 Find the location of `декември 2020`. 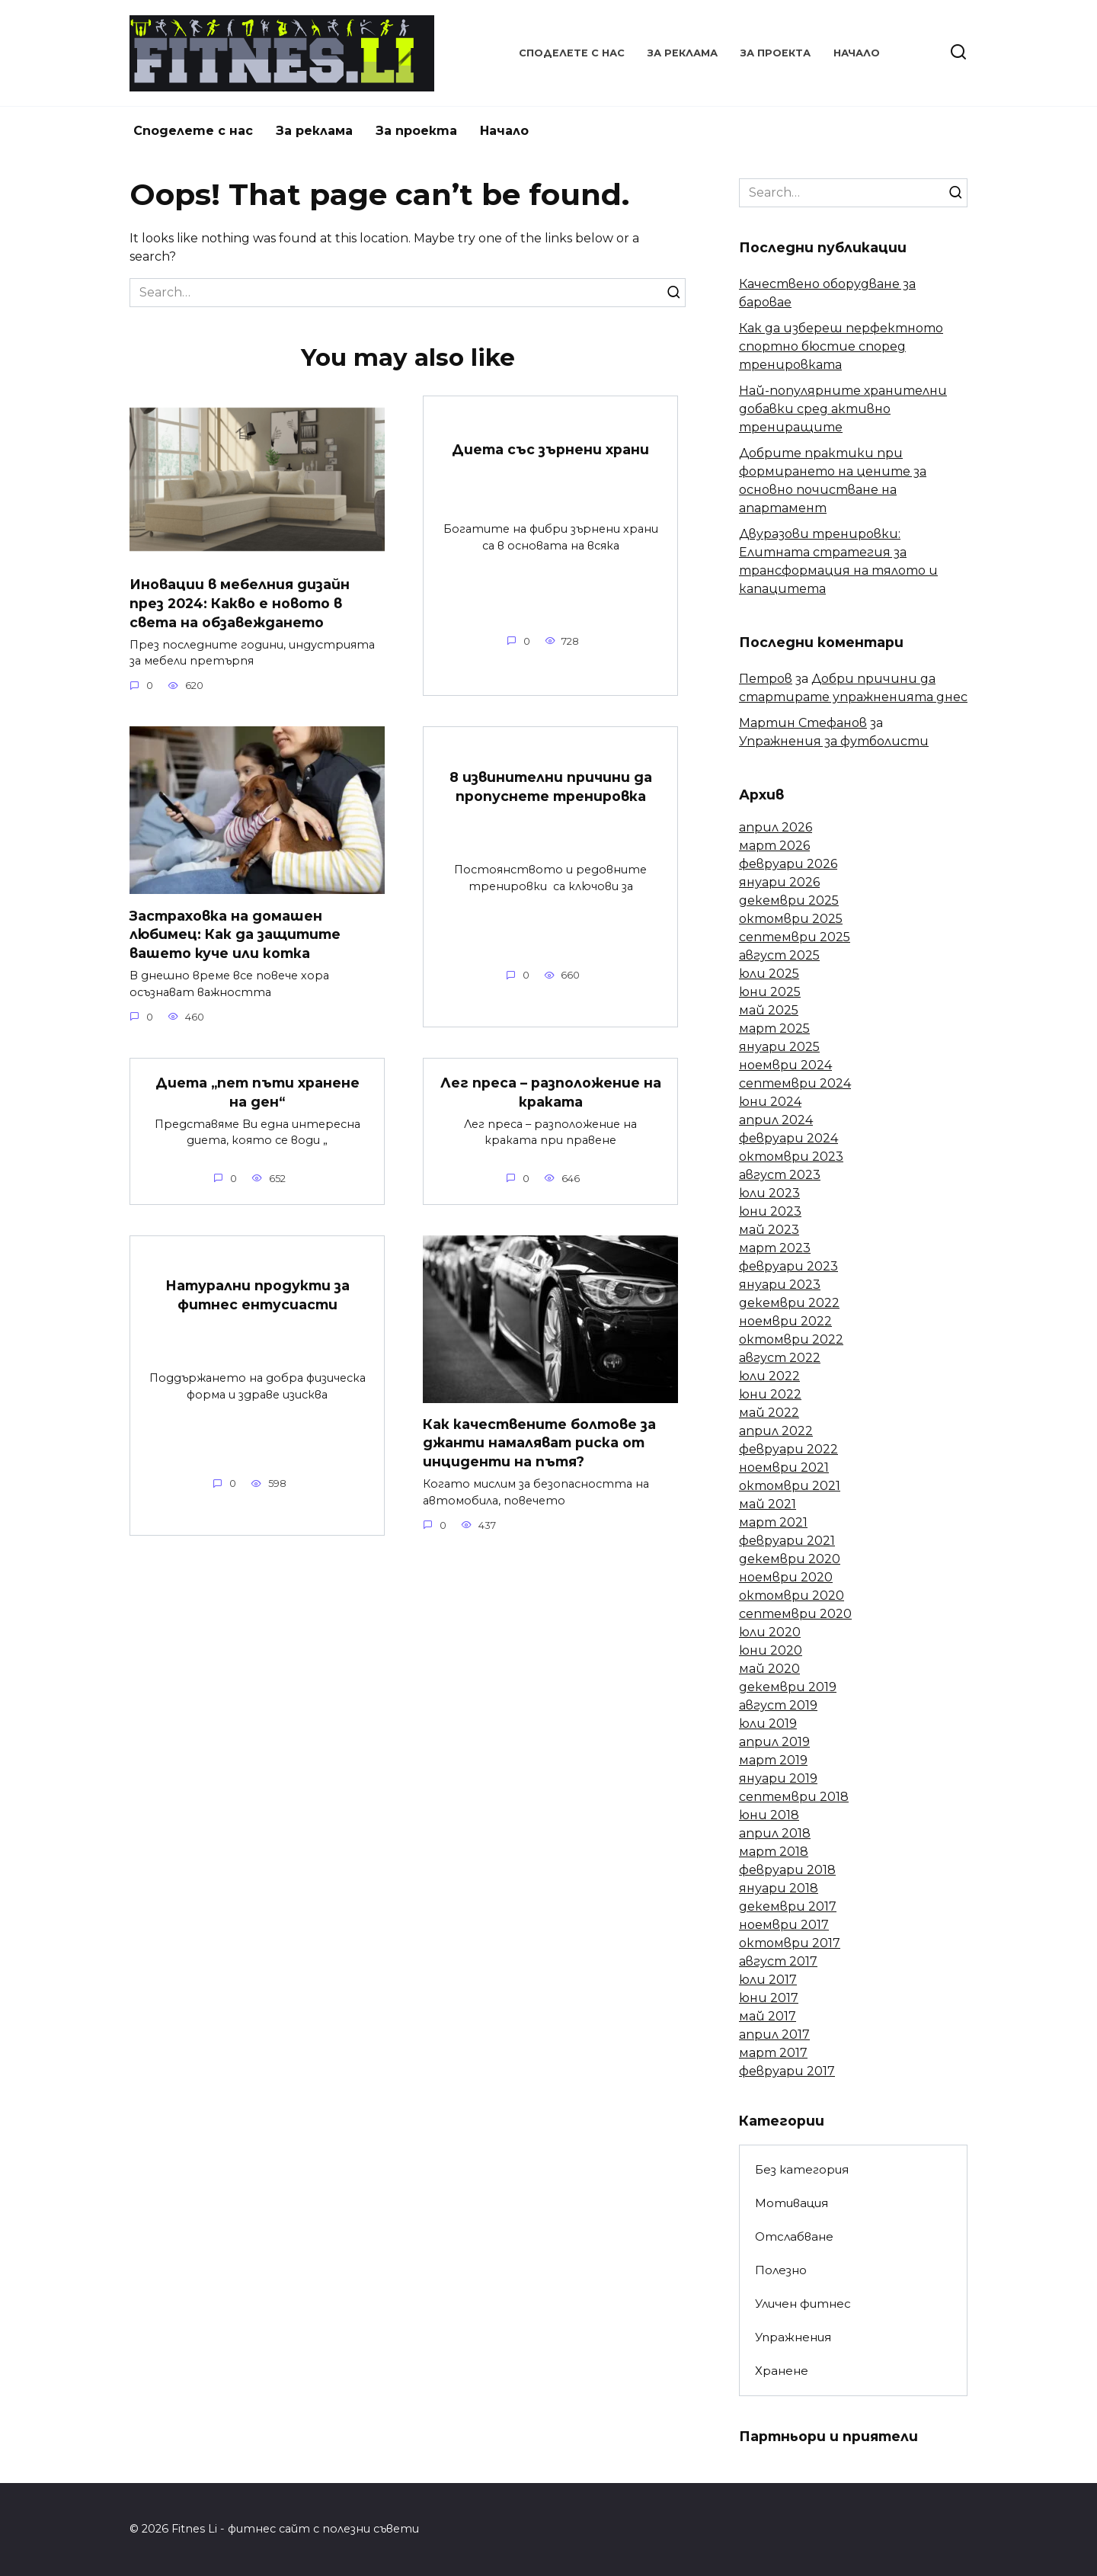

декември 2020 is located at coordinates (789, 1559).